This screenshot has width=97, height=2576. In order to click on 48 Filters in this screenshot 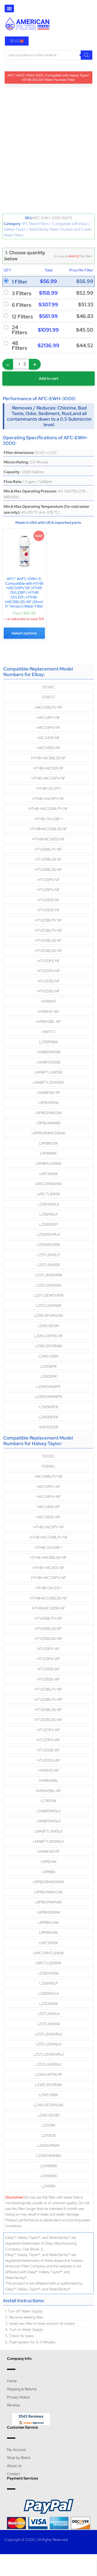, I will do `click(19, 346)`.